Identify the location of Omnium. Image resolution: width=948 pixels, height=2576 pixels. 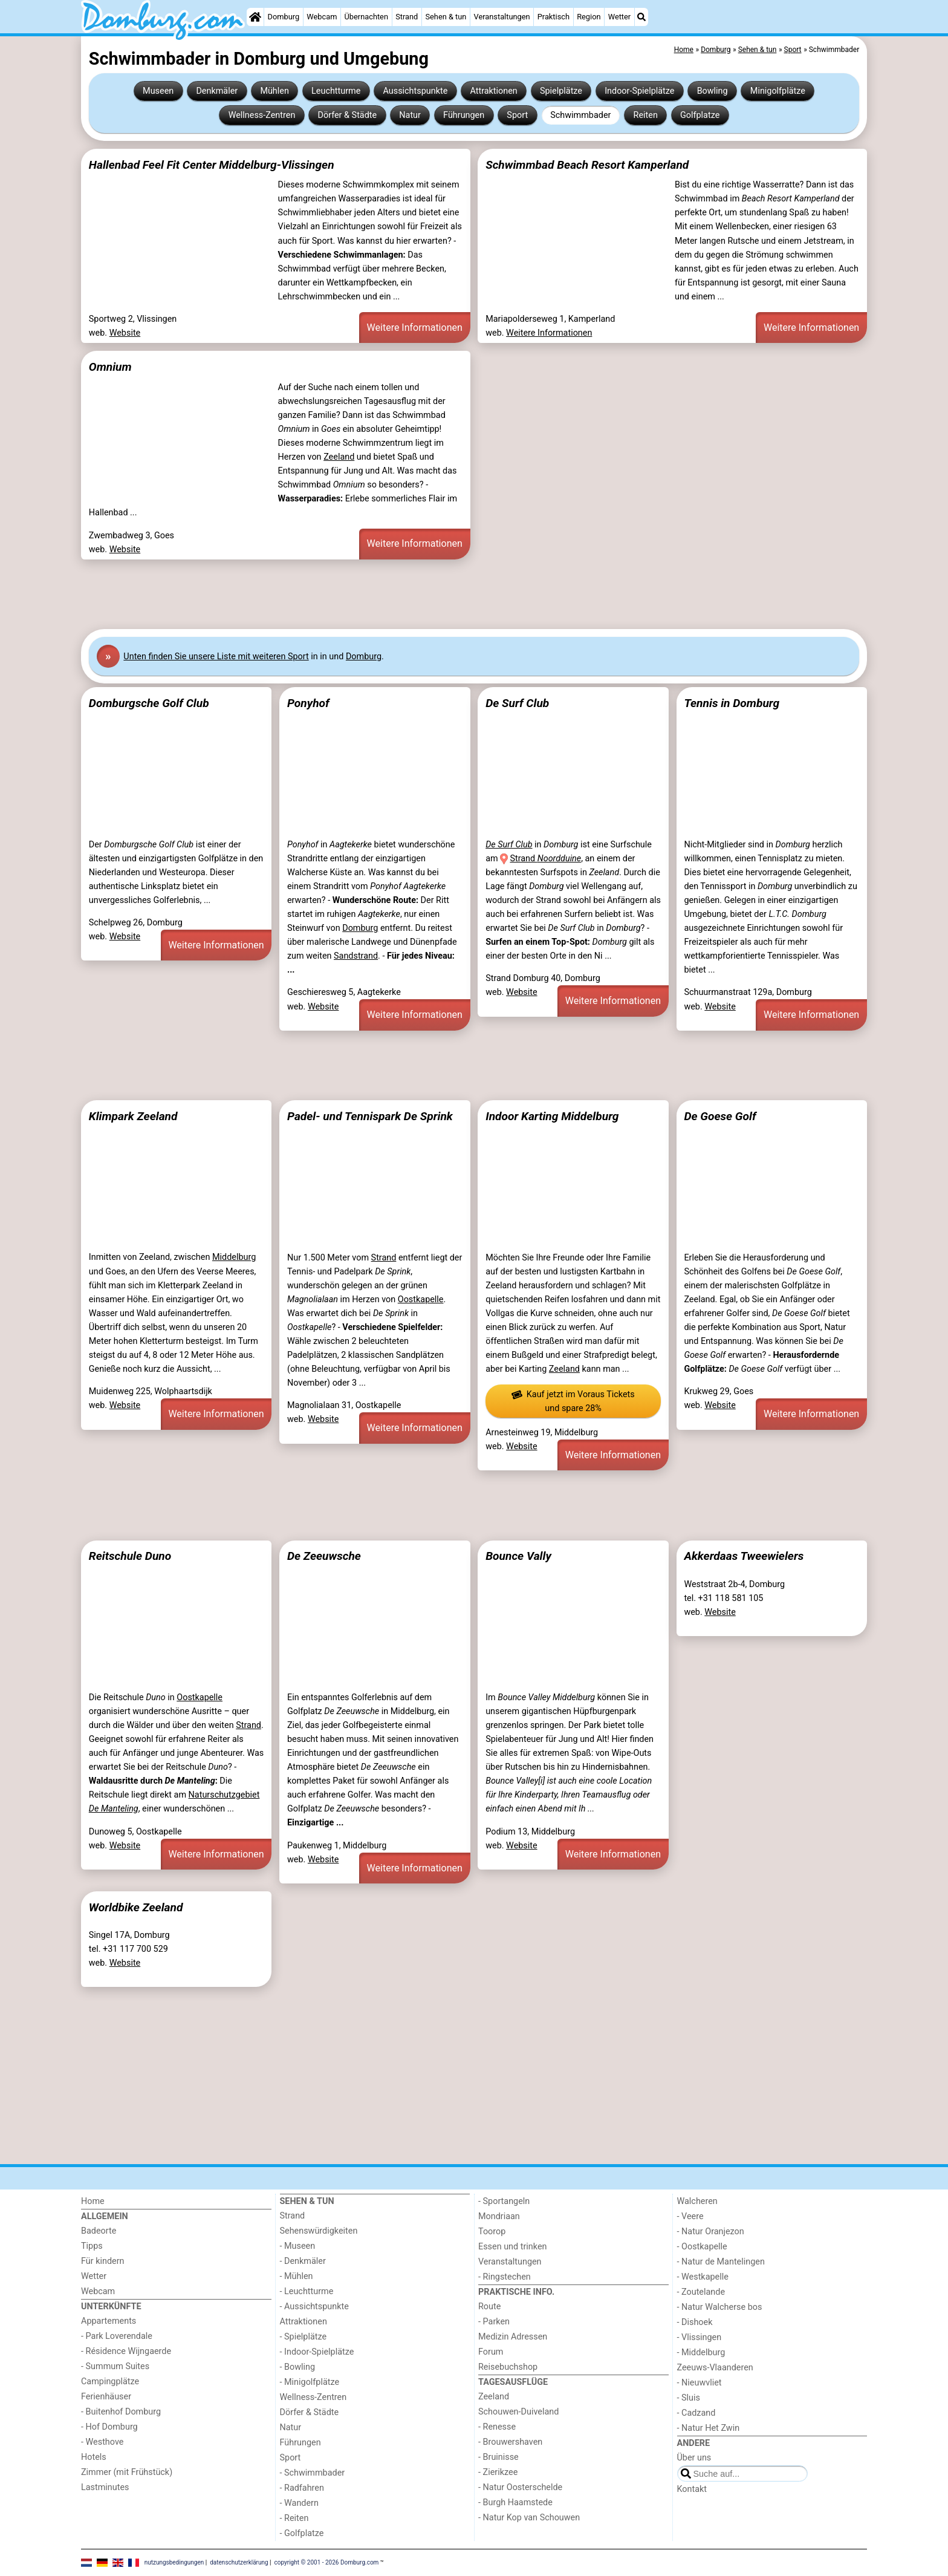
(110, 367).